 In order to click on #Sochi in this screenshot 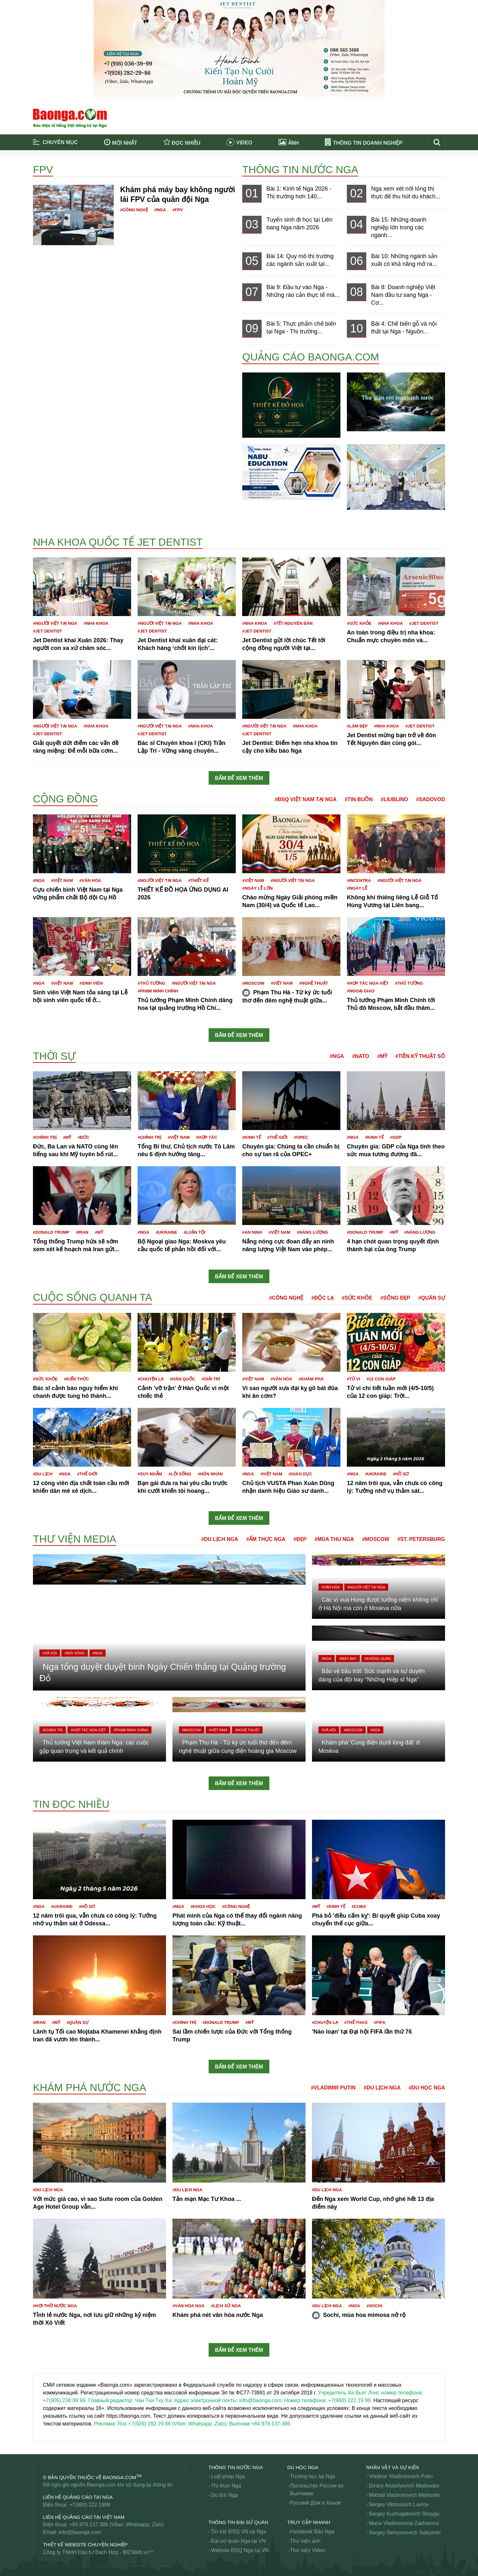, I will do `click(374, 2305)`.